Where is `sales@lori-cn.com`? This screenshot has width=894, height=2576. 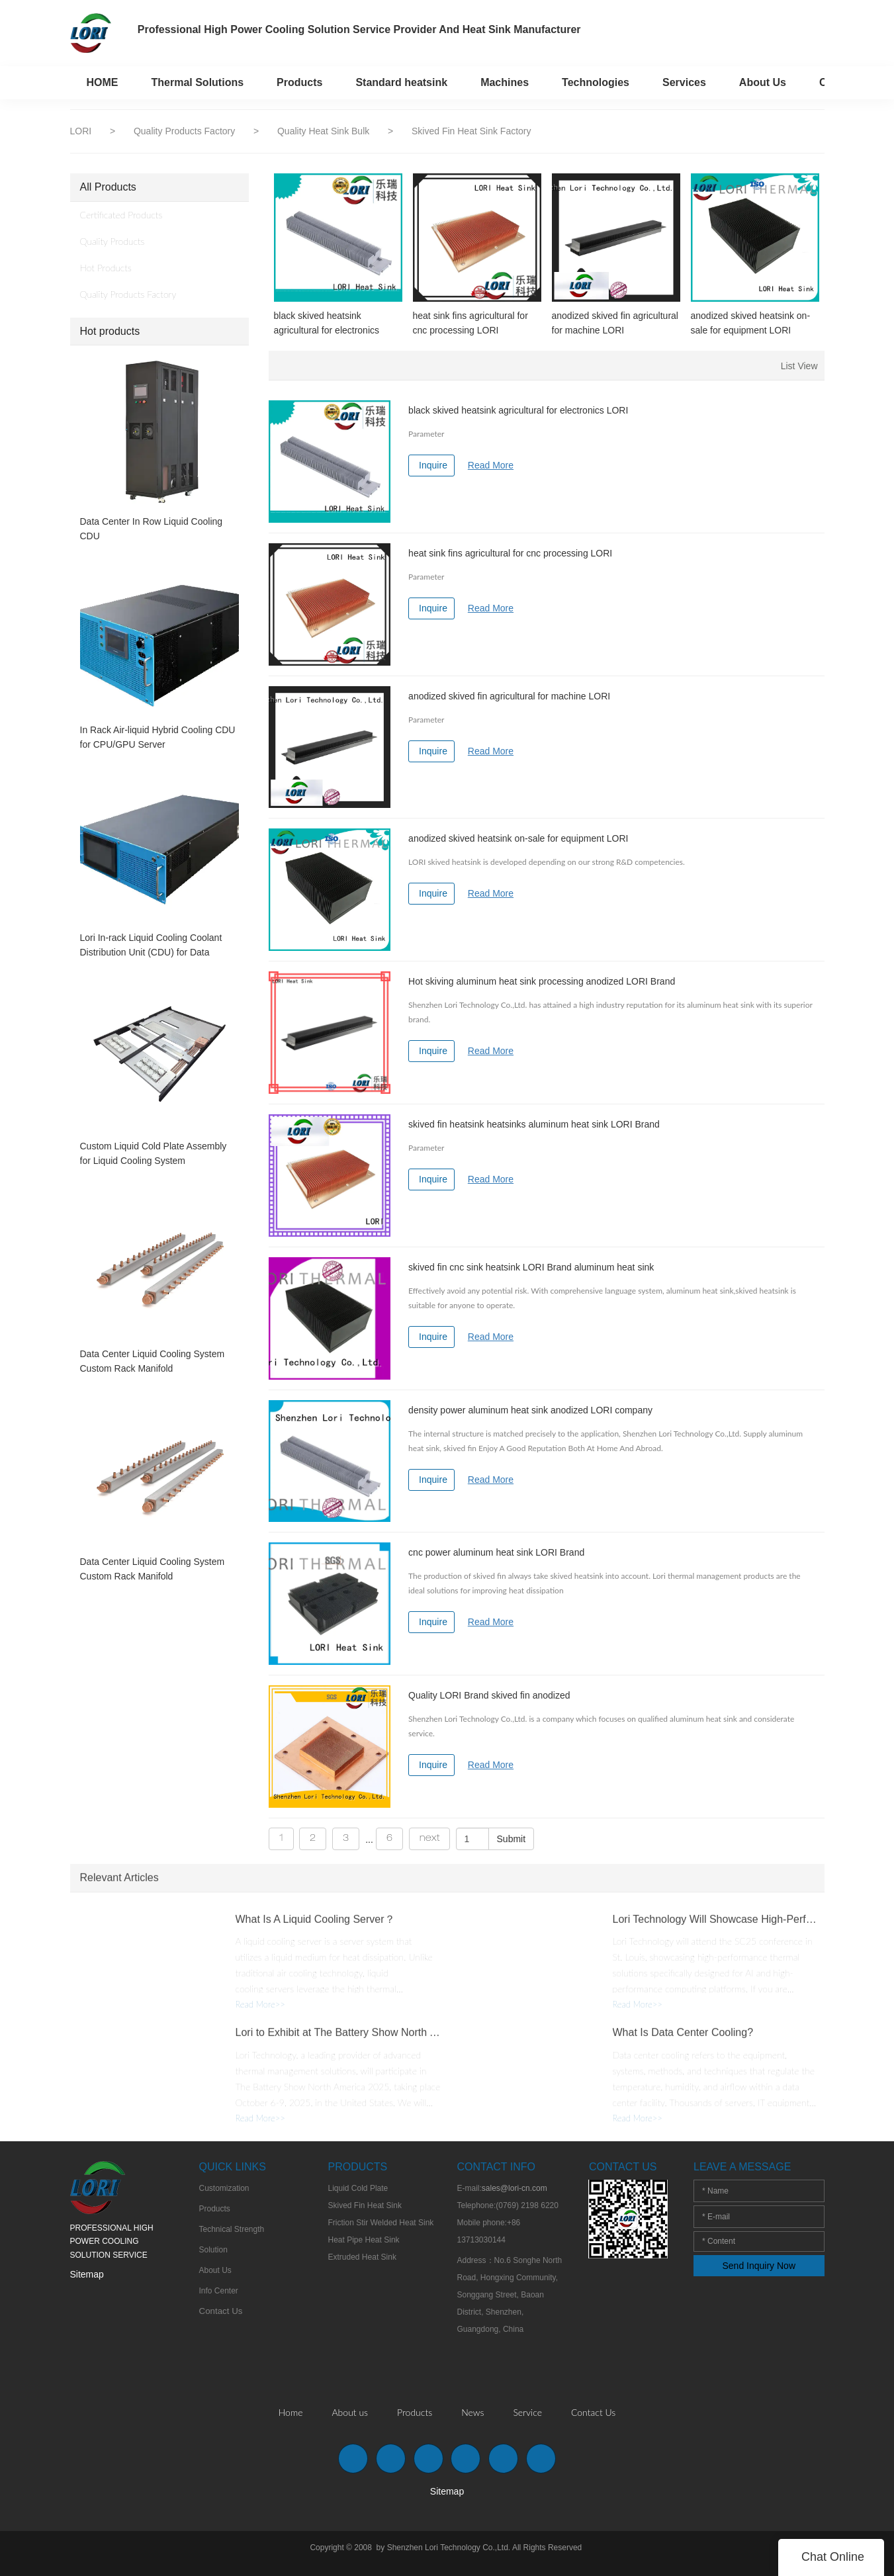
sales@lori-cn.com is located at coordinates (514, 2188).